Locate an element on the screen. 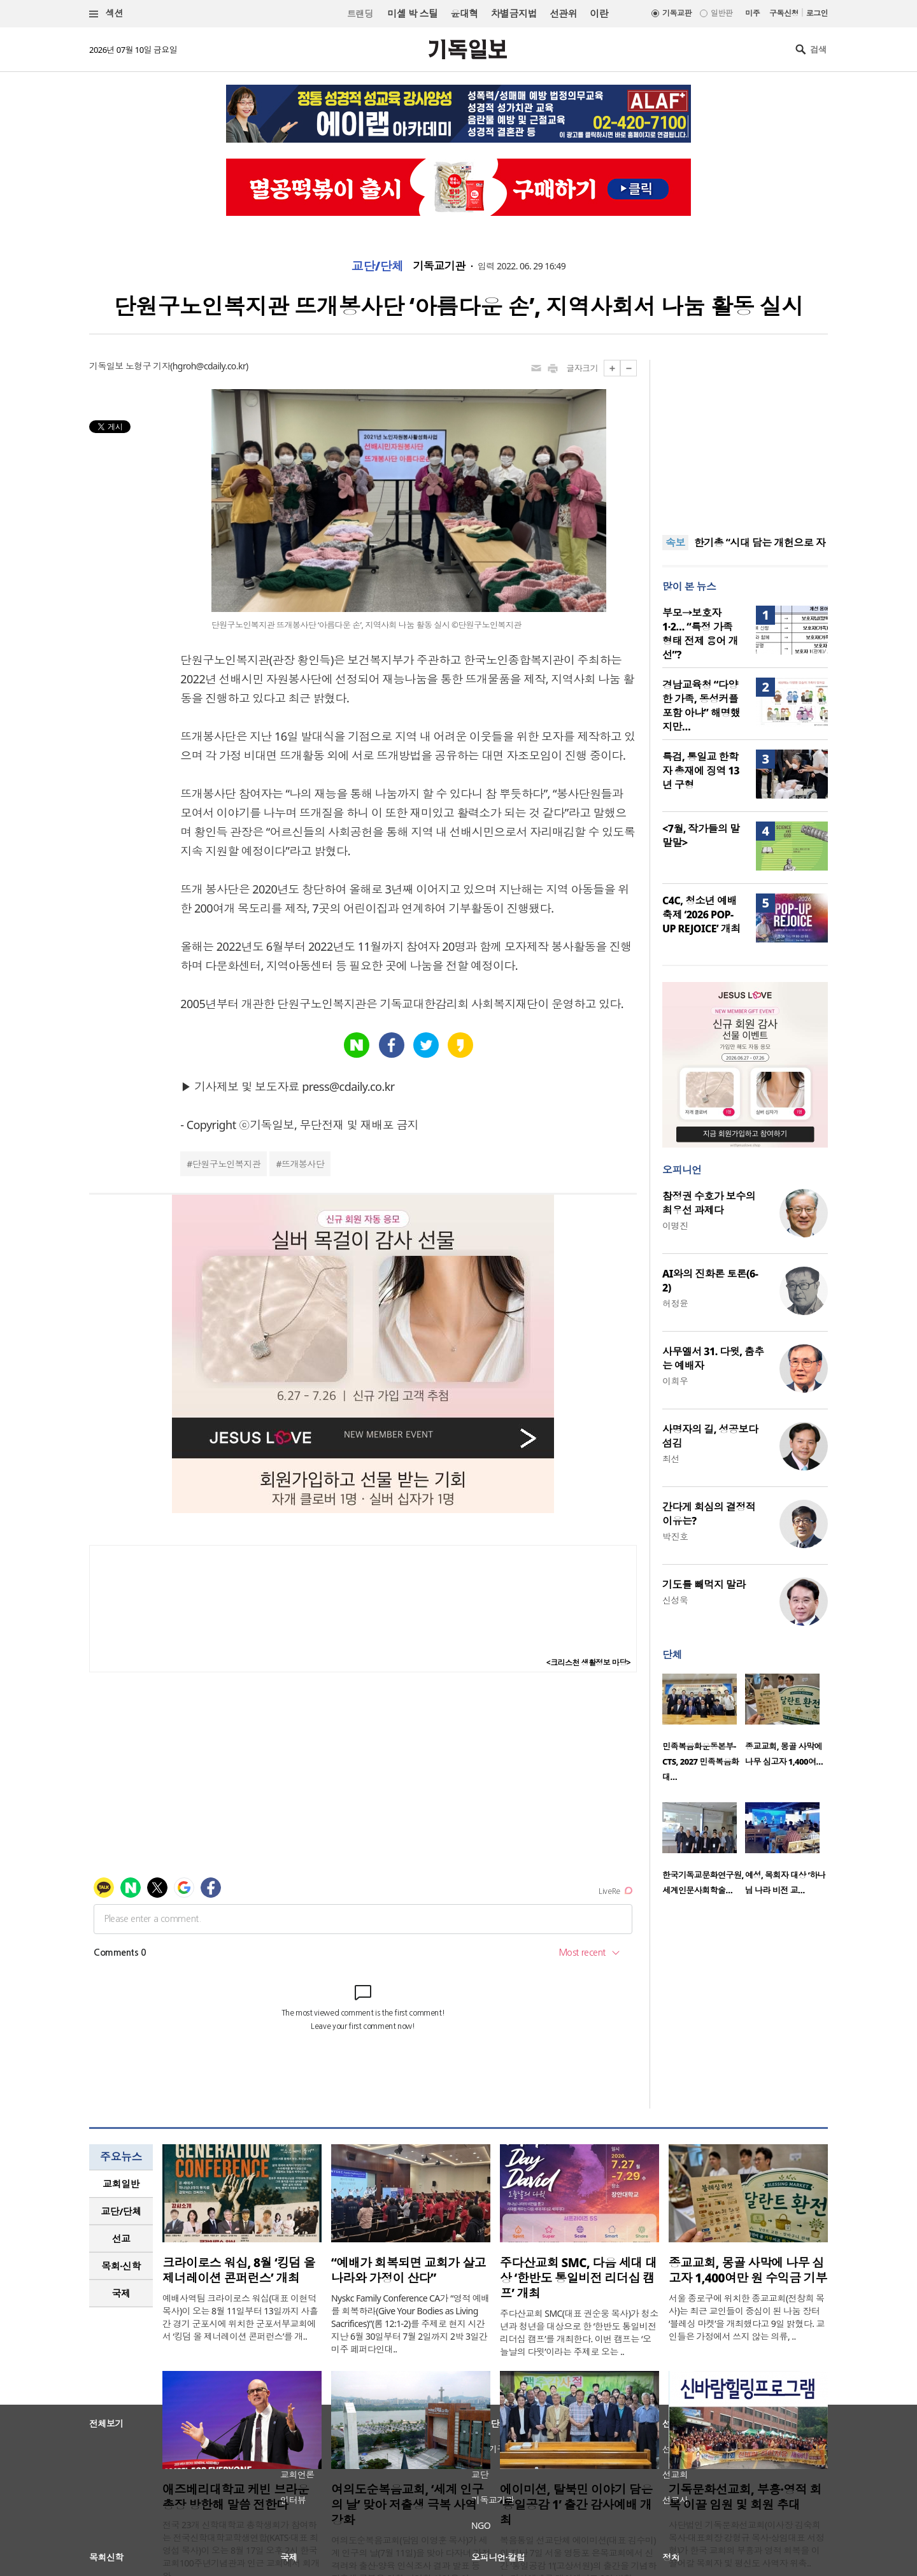  신성욱 is located at coordinates (675, 1600).